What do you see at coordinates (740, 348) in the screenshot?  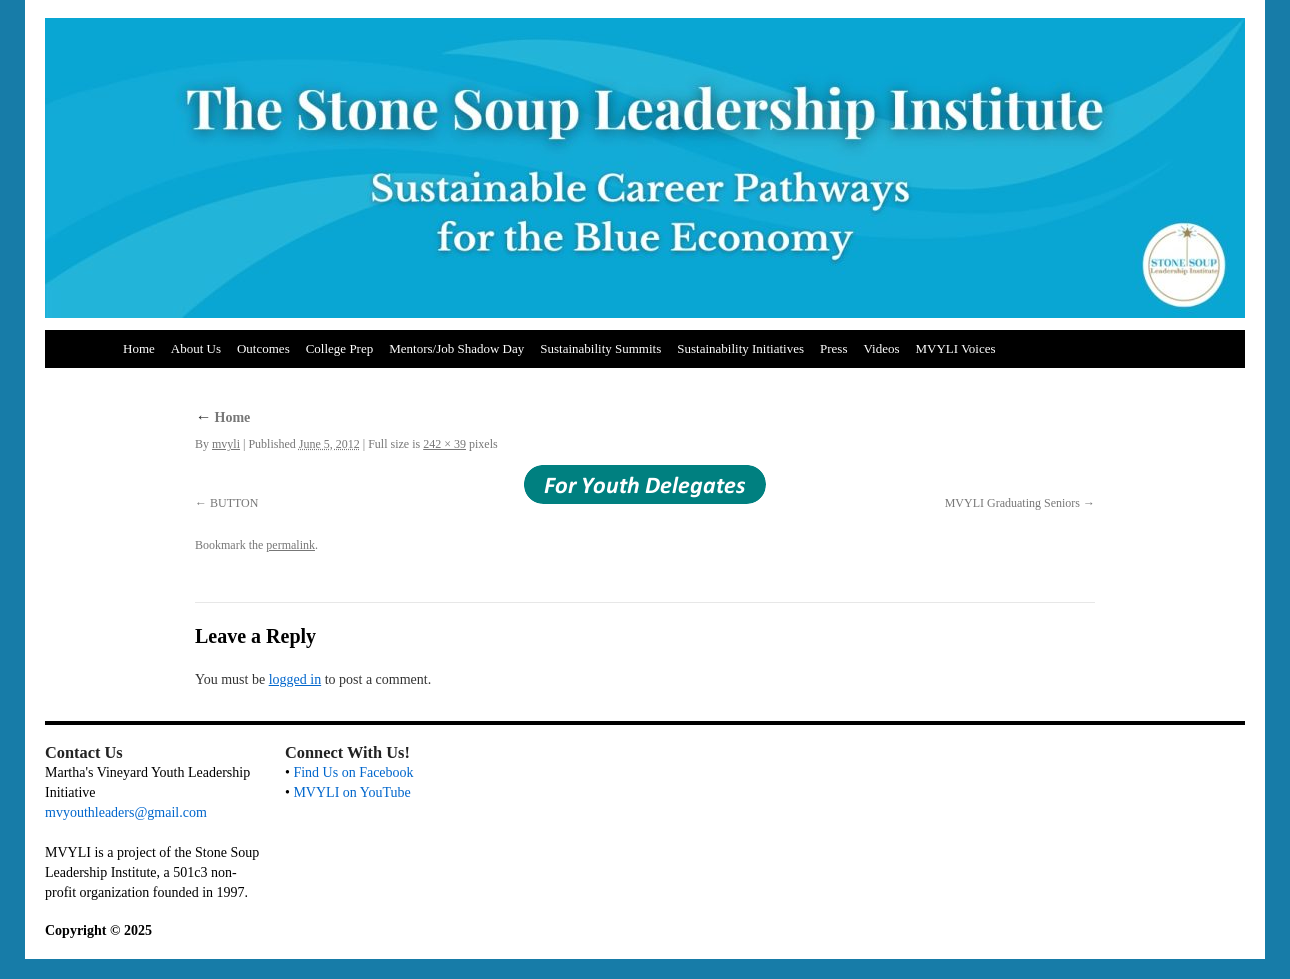 I see `Sustainability Initiatives` at bounding box center [740, 348].